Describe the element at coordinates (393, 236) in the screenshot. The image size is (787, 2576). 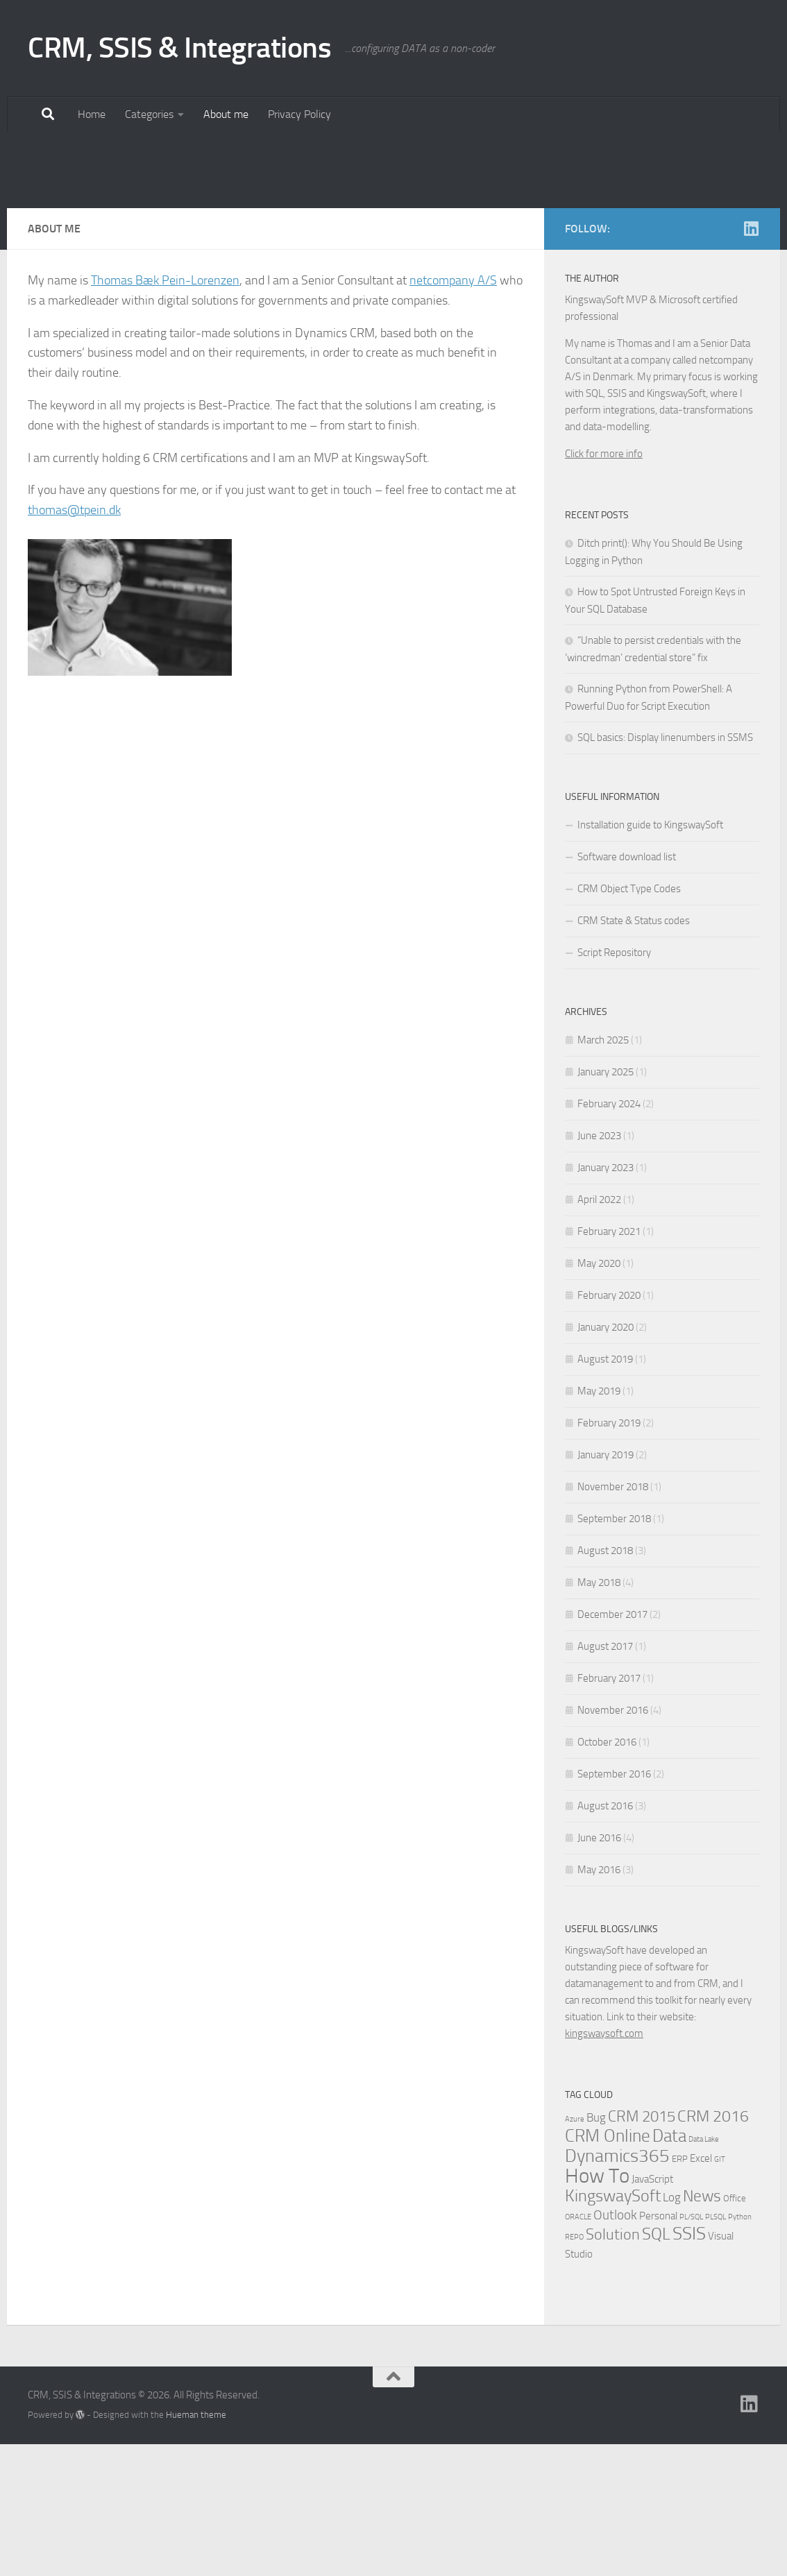
I see `[Advertisement]` at that location.